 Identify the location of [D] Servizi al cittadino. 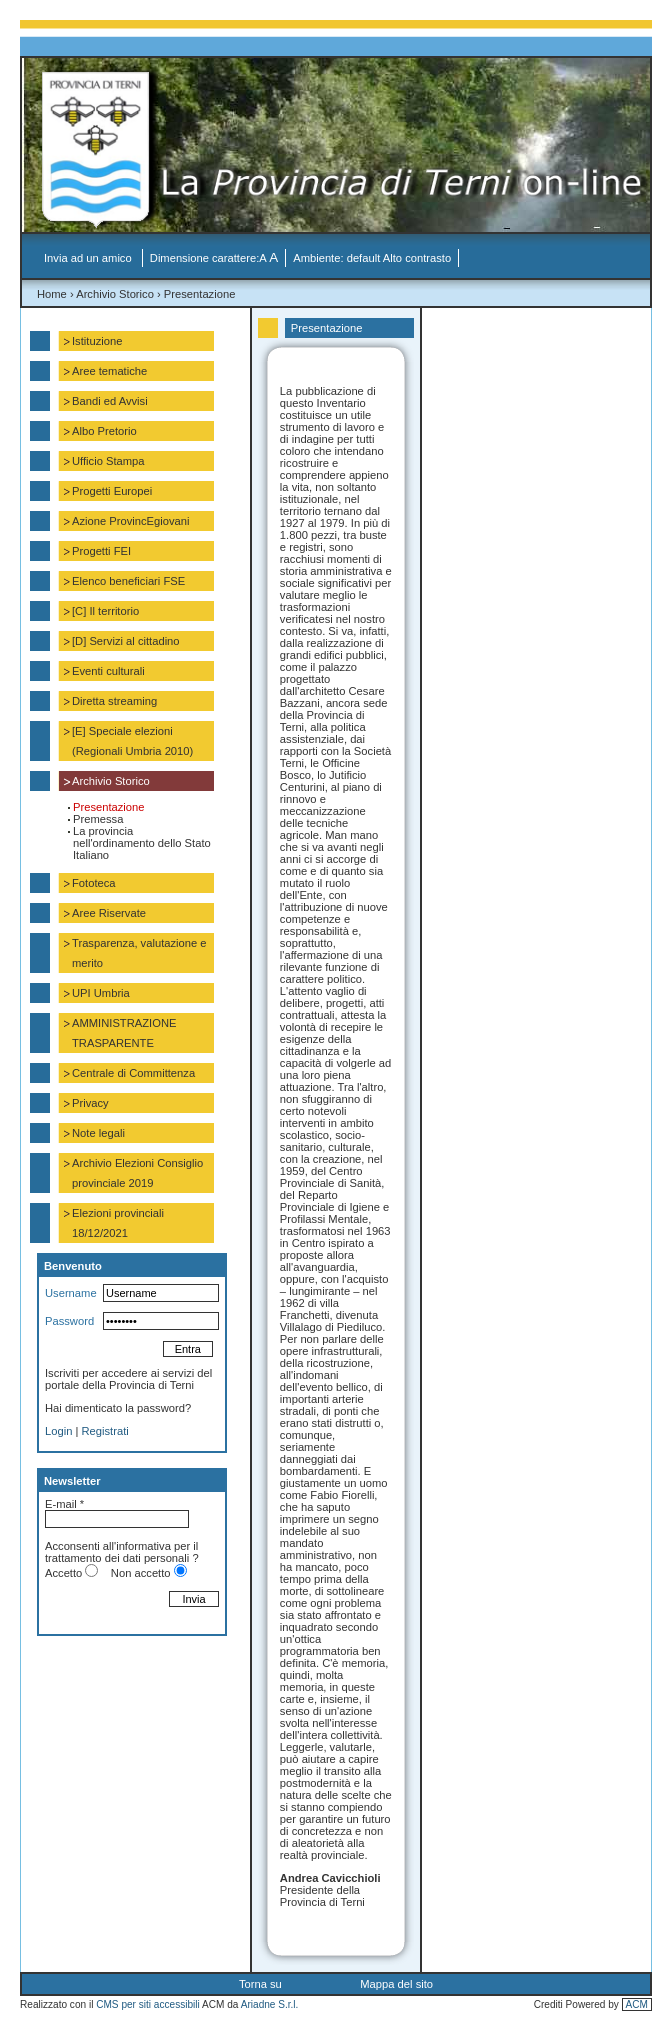
(126, 641).